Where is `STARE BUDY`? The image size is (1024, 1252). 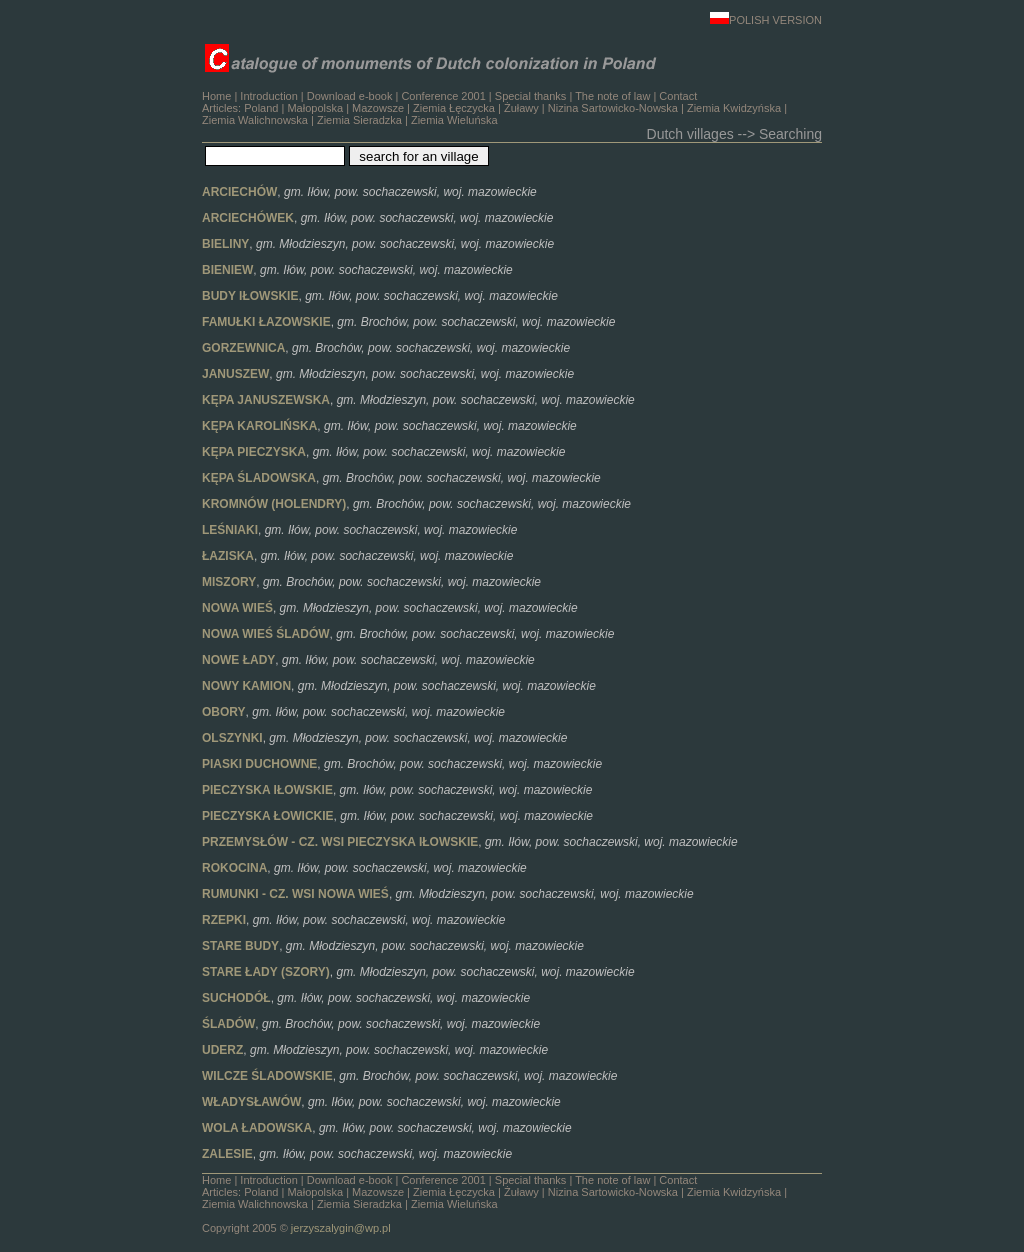
STARE BUDY is located at coordinates (240, 946).